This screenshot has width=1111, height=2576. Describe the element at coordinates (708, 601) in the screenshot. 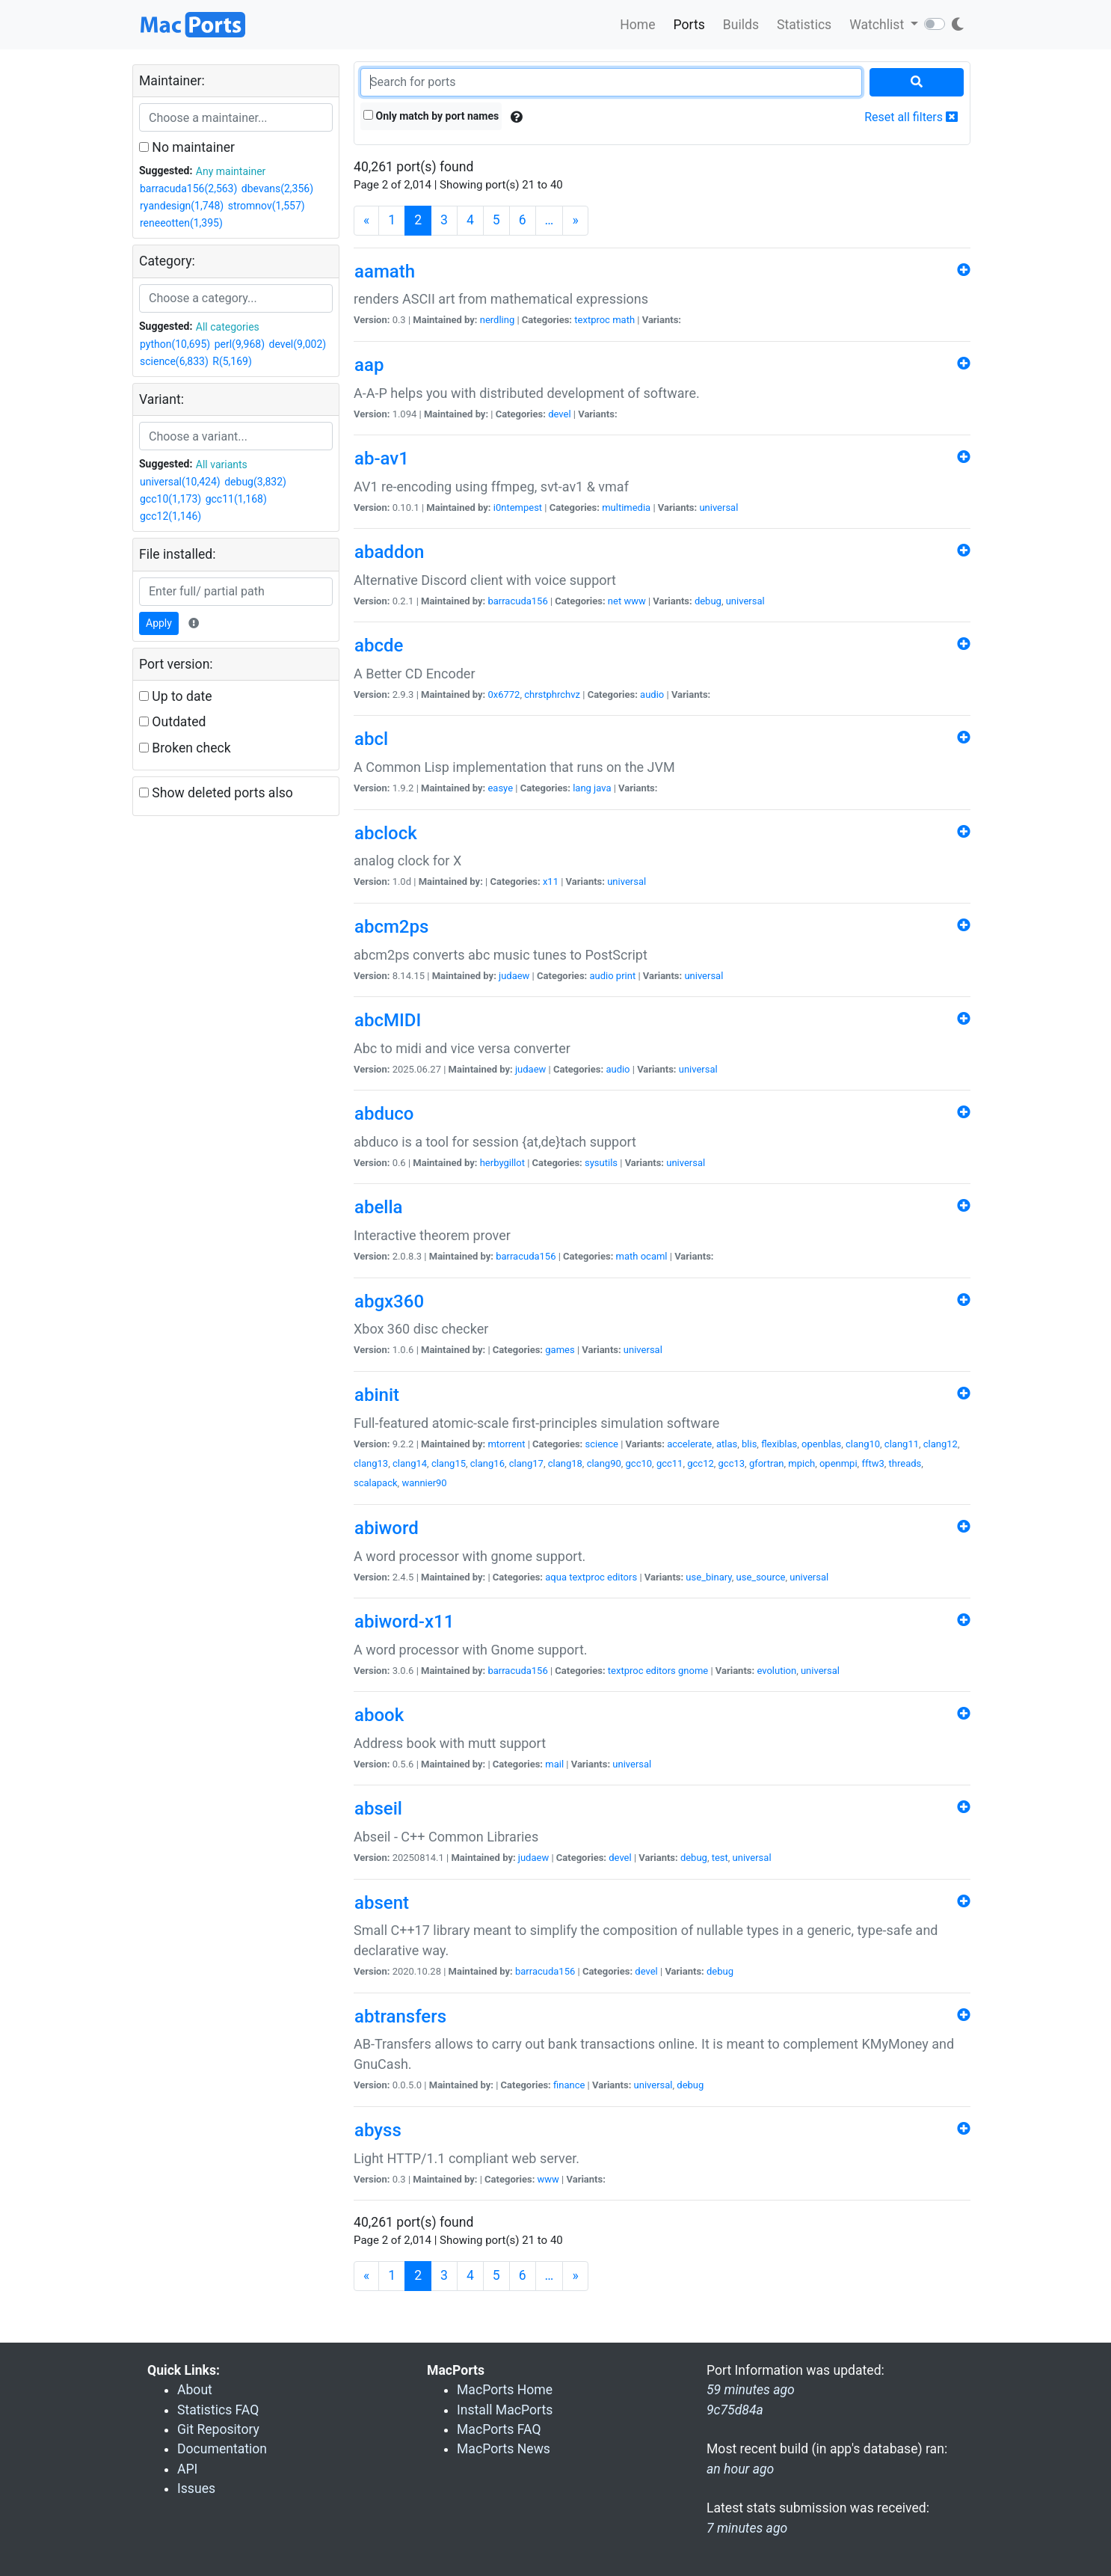

I see `debug` at that location.